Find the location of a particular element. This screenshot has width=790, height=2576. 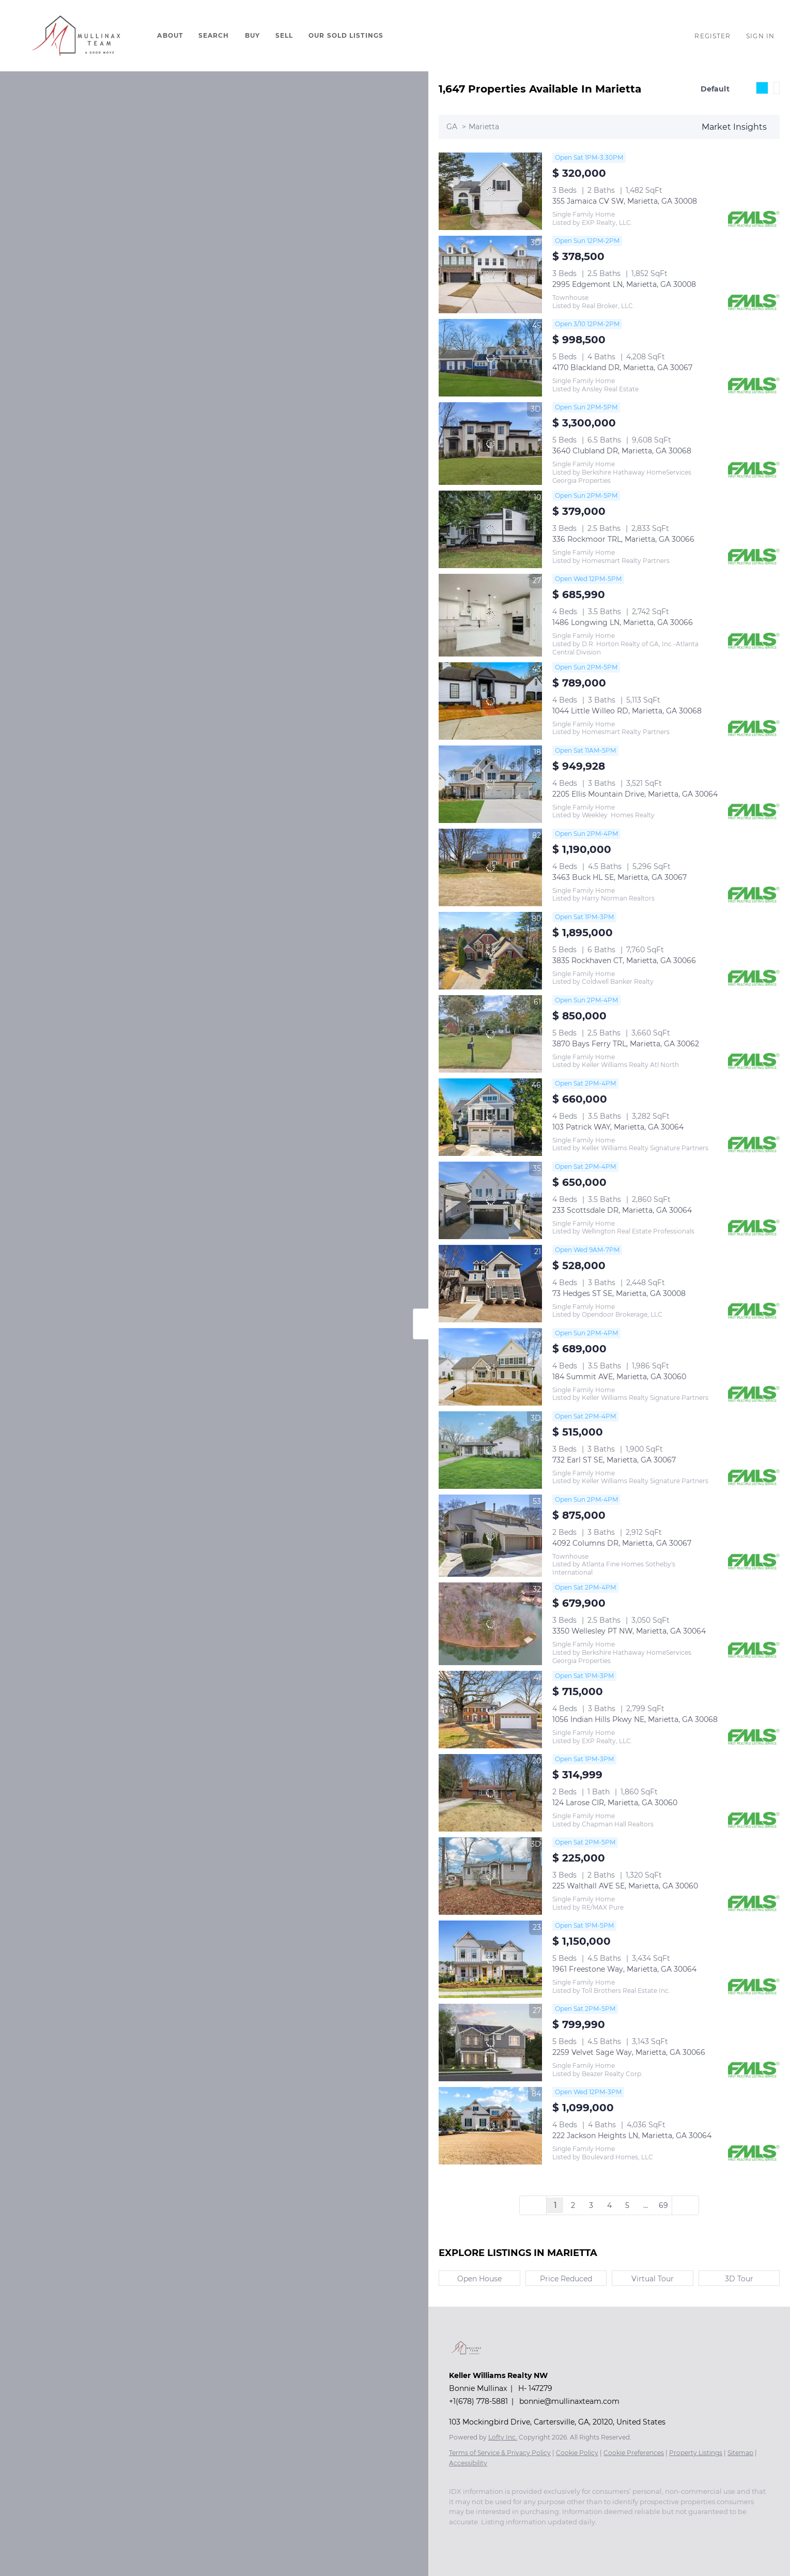

[184 Summit AVE, Marietta, GA 30060] is located at coordinates (490, 1367).